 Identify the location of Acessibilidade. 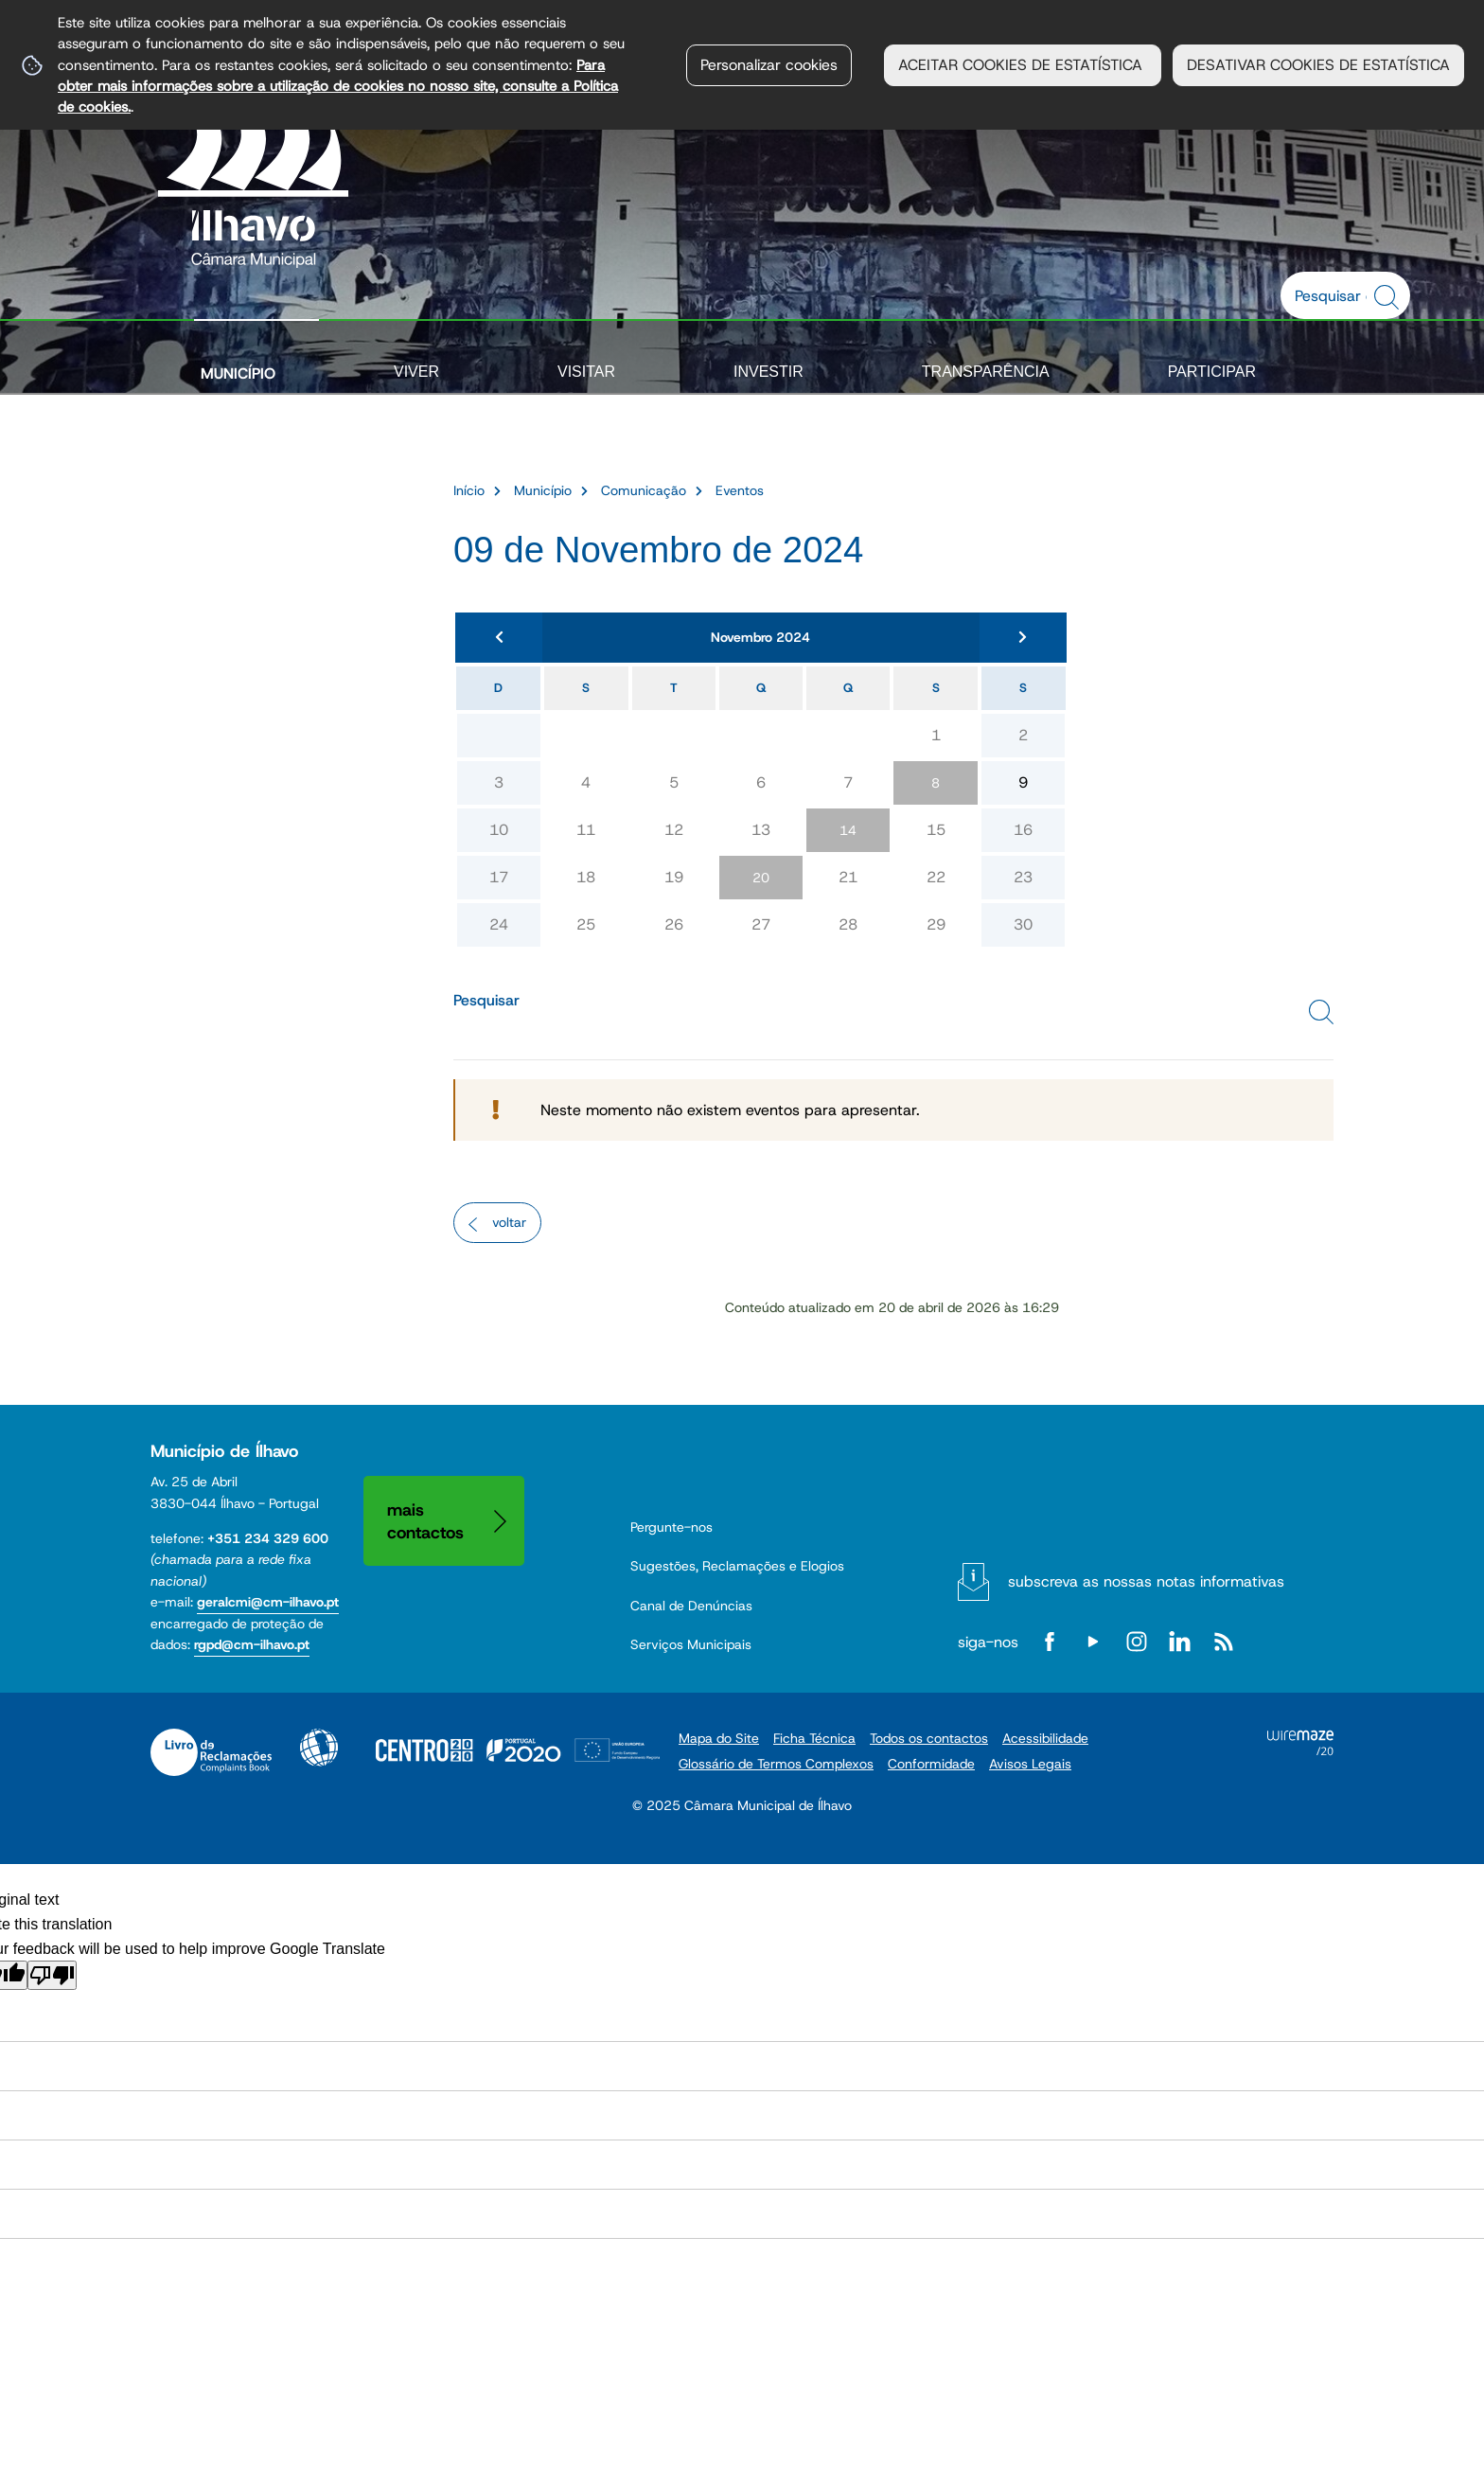
(319, 1748).